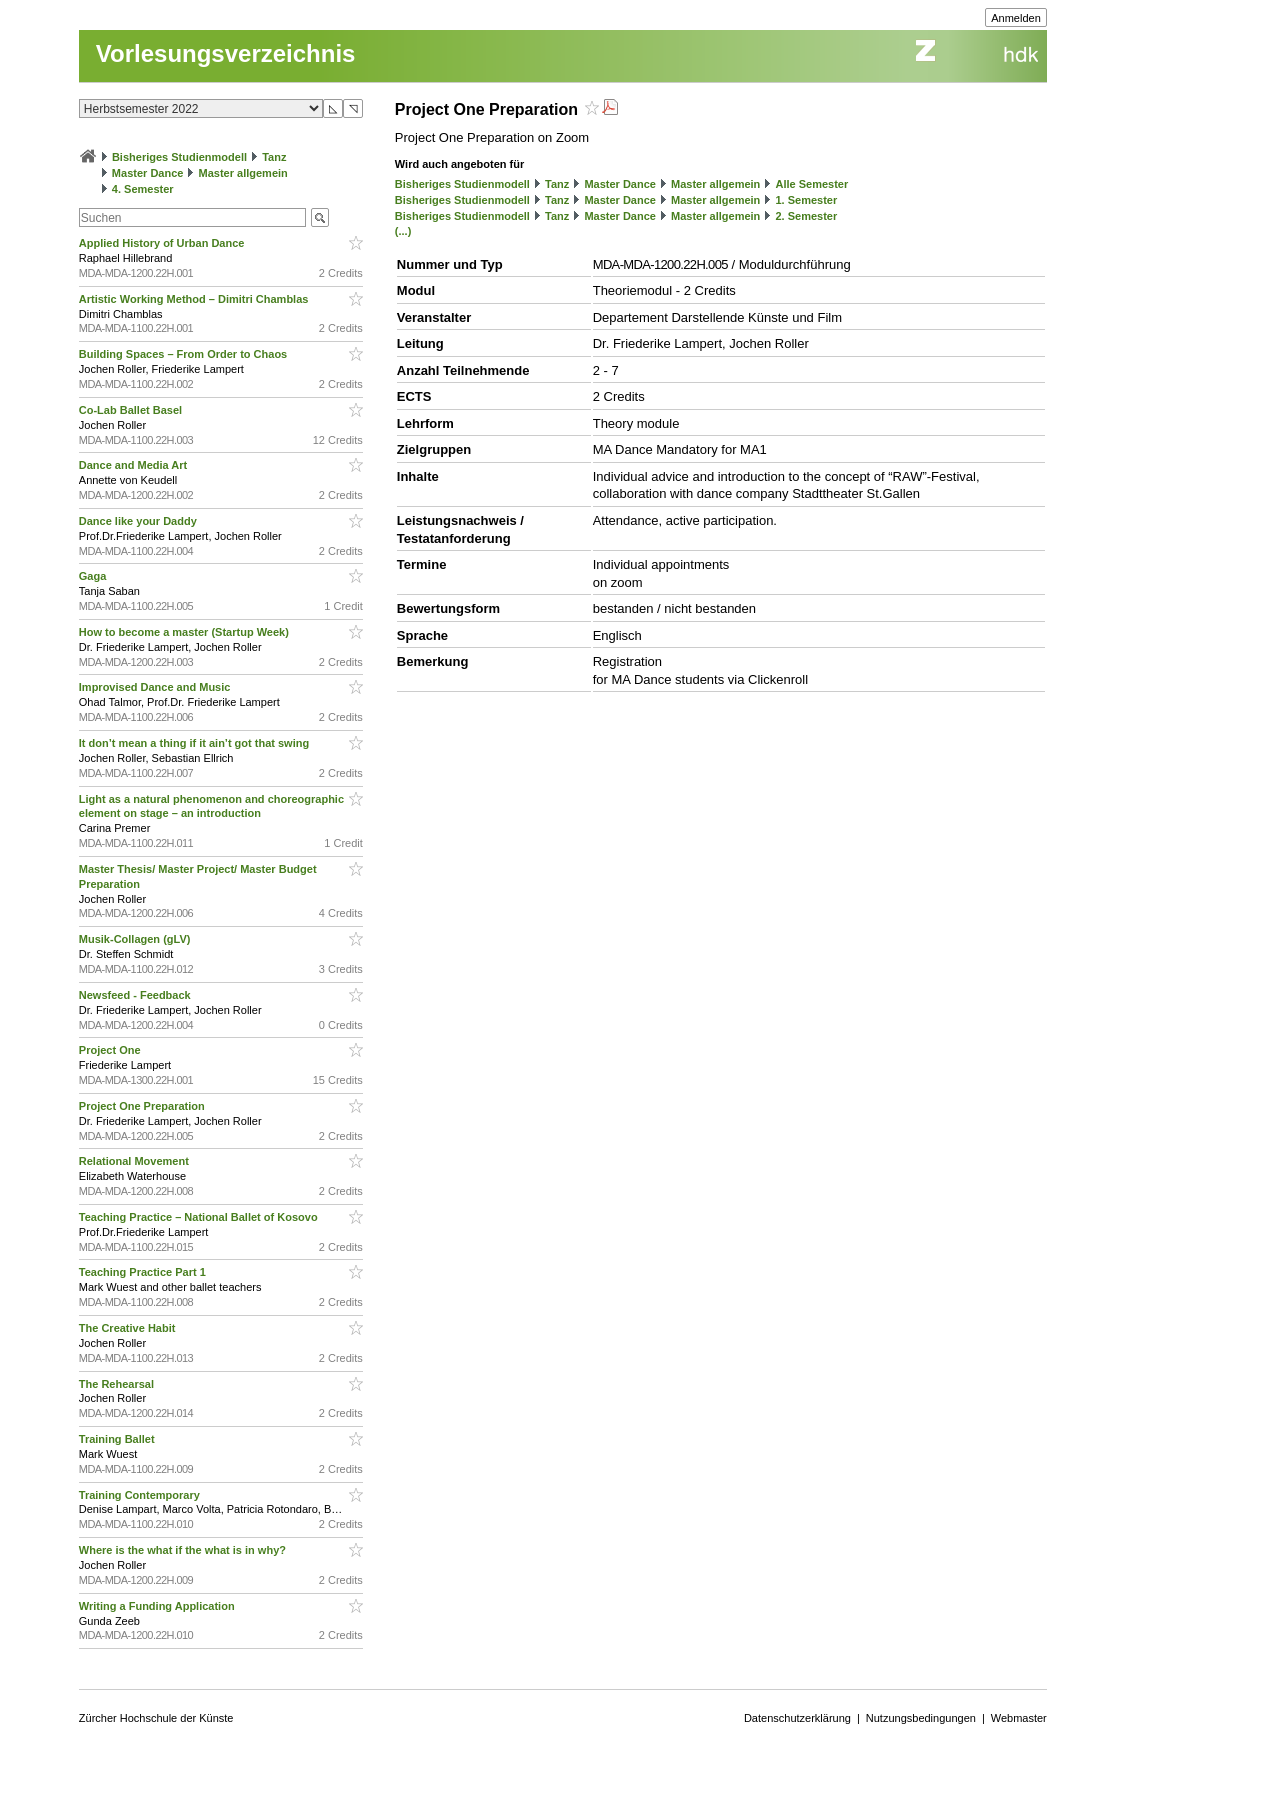  Describe the element at coordinates (163, 243) in the screenshot. I see `Applied History of Urban Dance` at that location.